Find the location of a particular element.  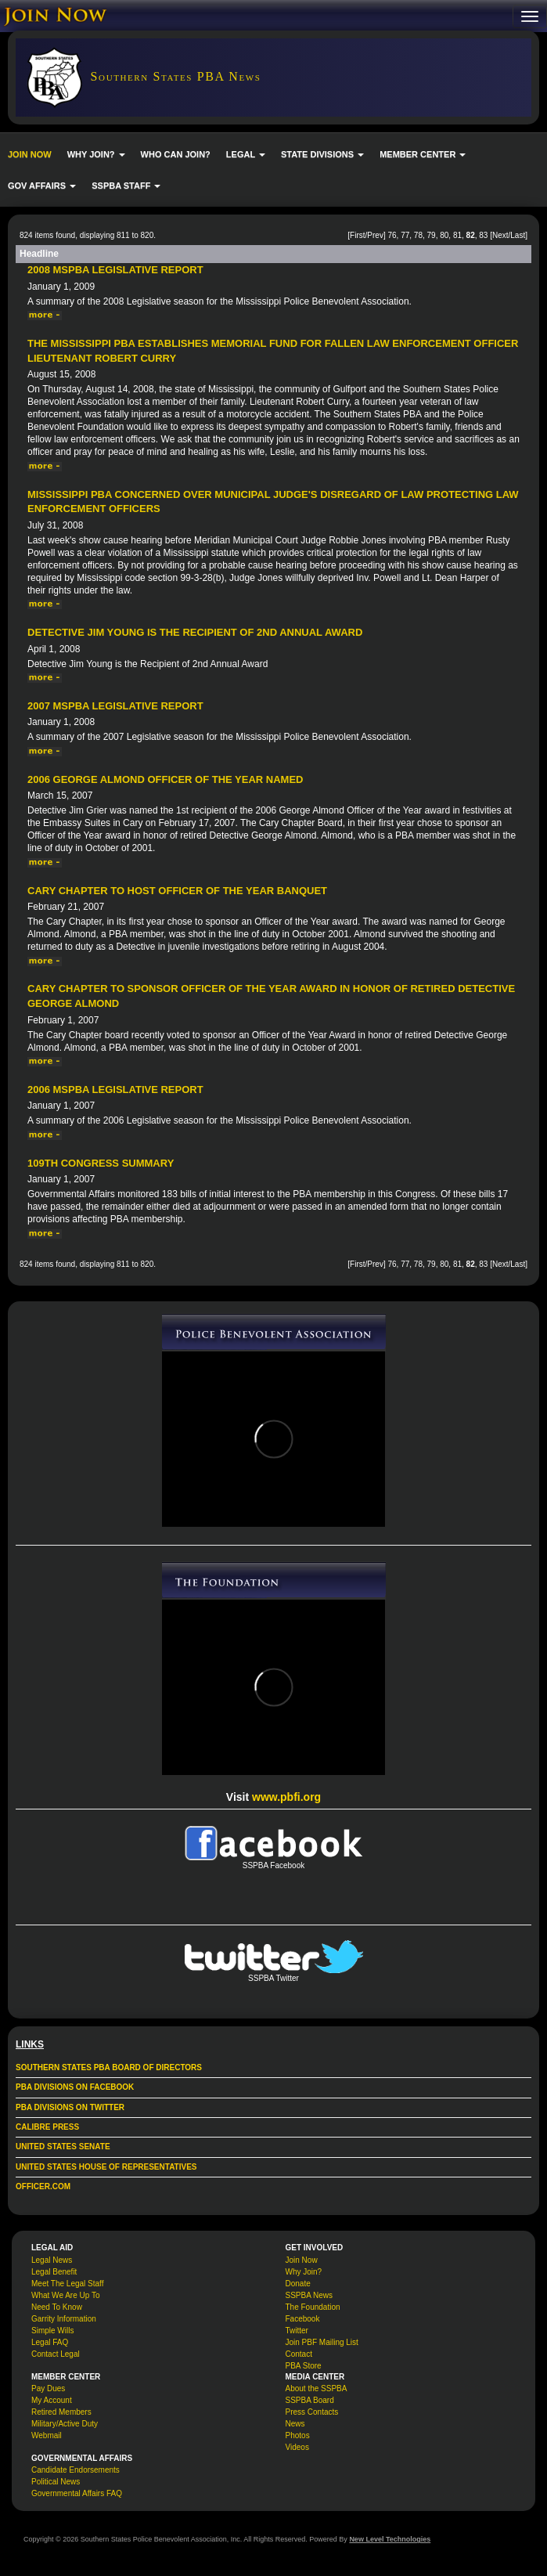

SSPBA STAFF [button] is located at coordinates (126, 185).